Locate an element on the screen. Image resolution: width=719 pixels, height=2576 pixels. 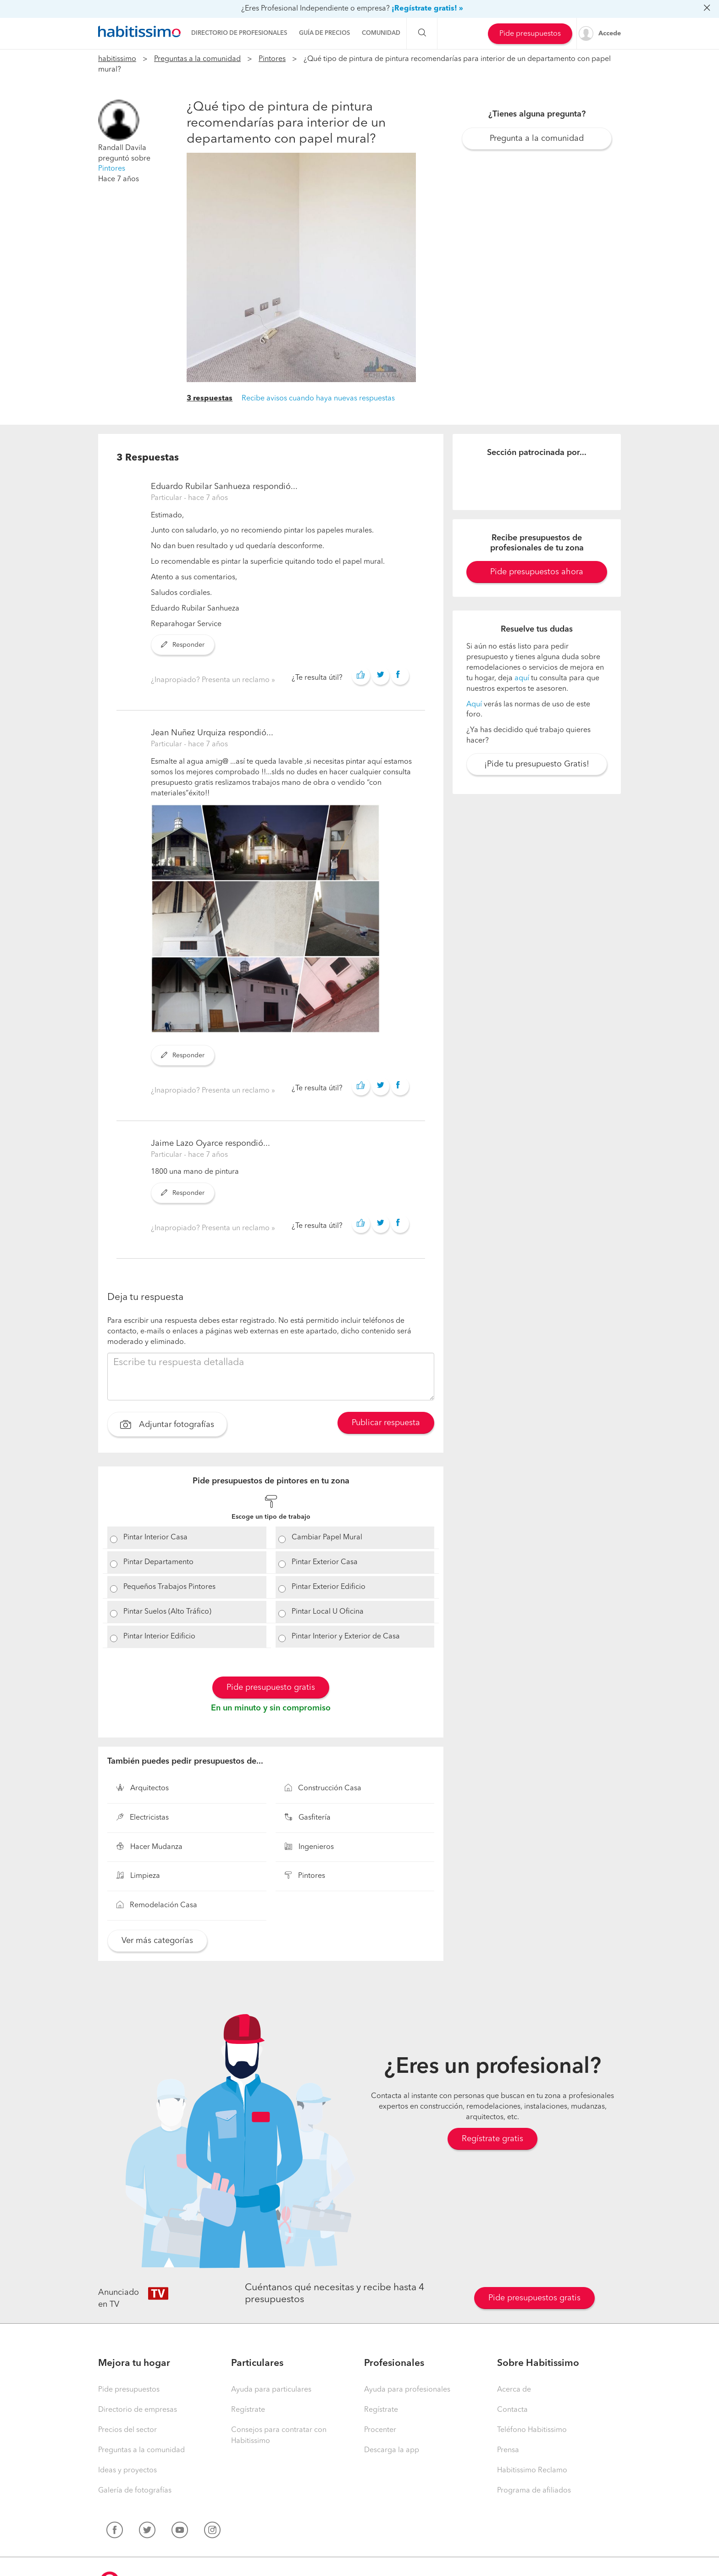
Pequeños Trabajos Pintores is located at coordinates (169, 1587).